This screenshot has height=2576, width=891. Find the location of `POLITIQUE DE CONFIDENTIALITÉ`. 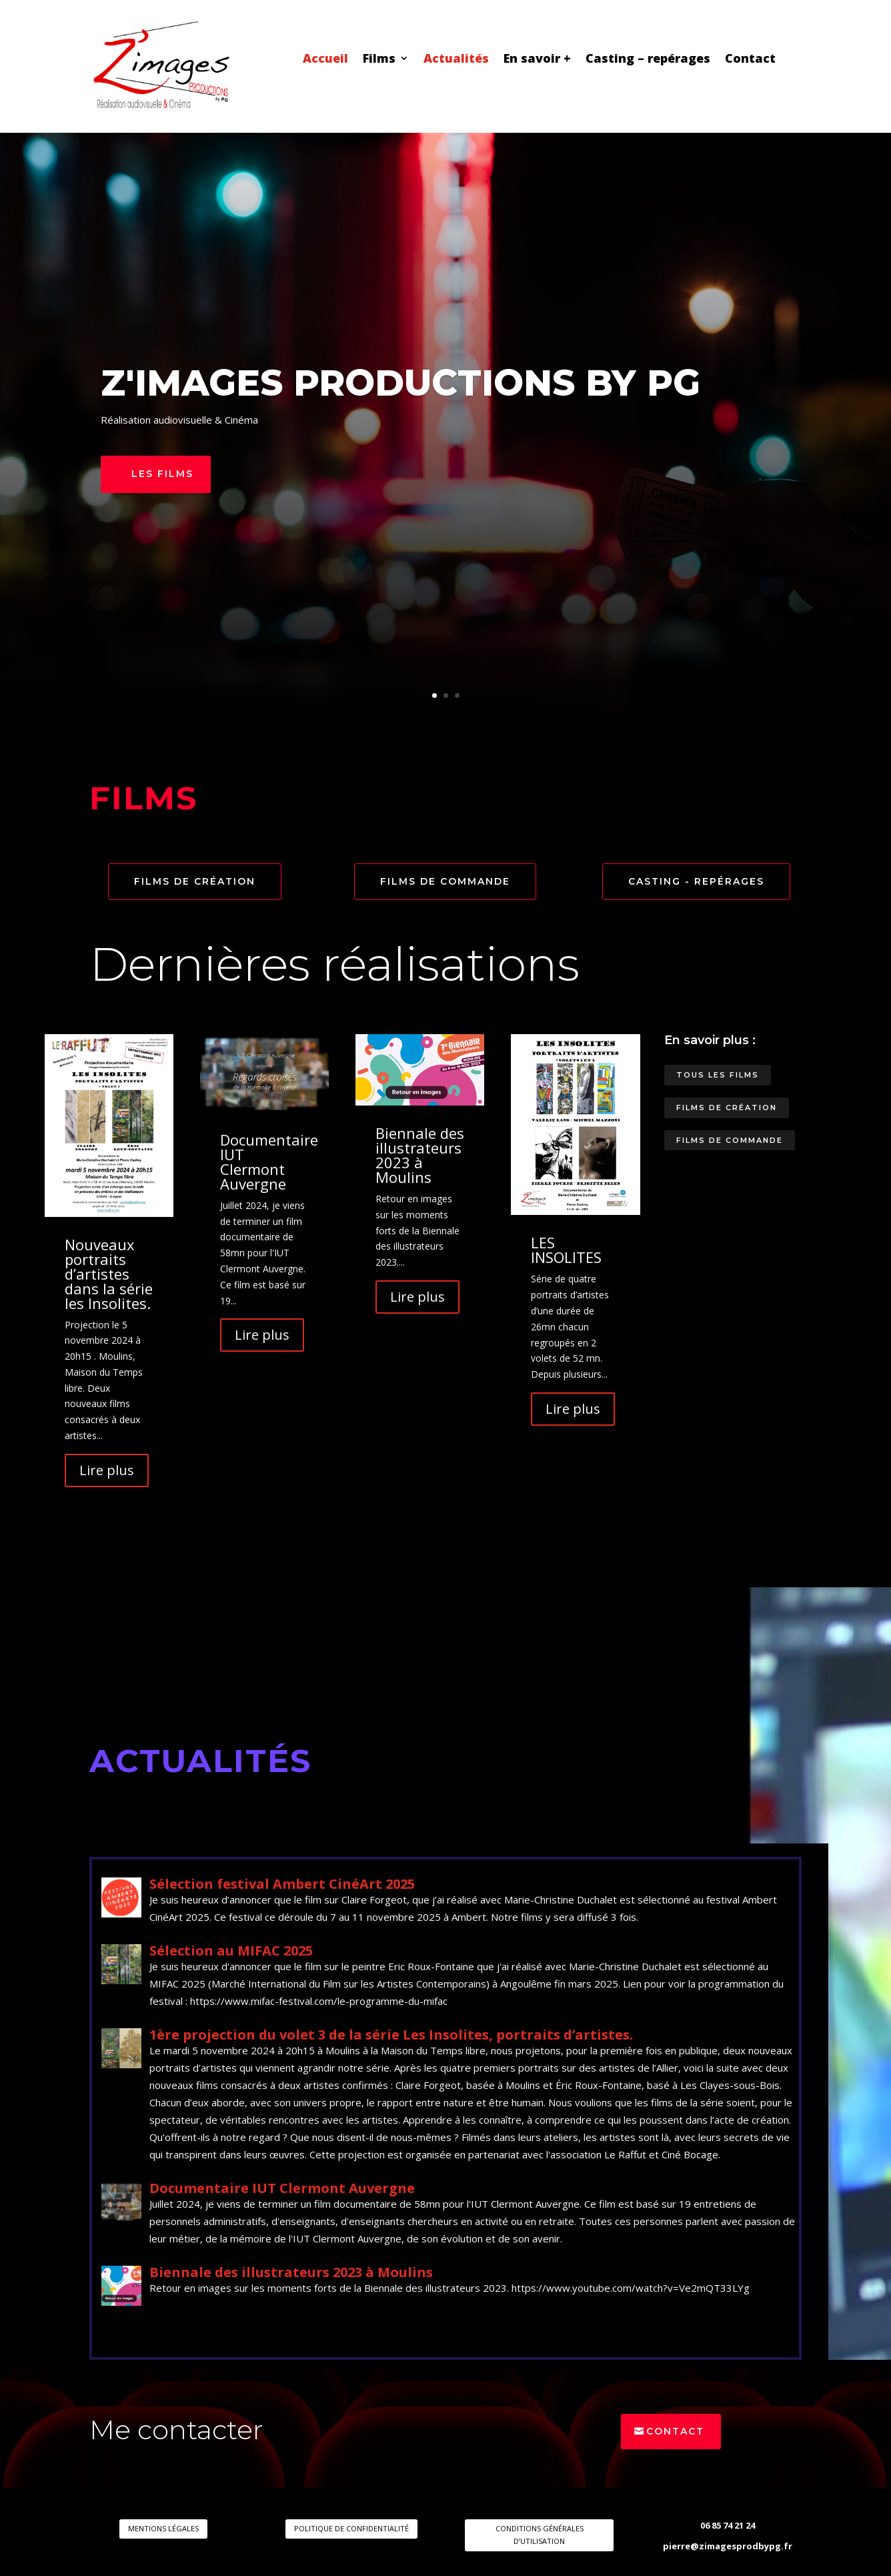

POLITIQUE DE CONFIDENTIALITÉ is located at coordinates (351, 2528).